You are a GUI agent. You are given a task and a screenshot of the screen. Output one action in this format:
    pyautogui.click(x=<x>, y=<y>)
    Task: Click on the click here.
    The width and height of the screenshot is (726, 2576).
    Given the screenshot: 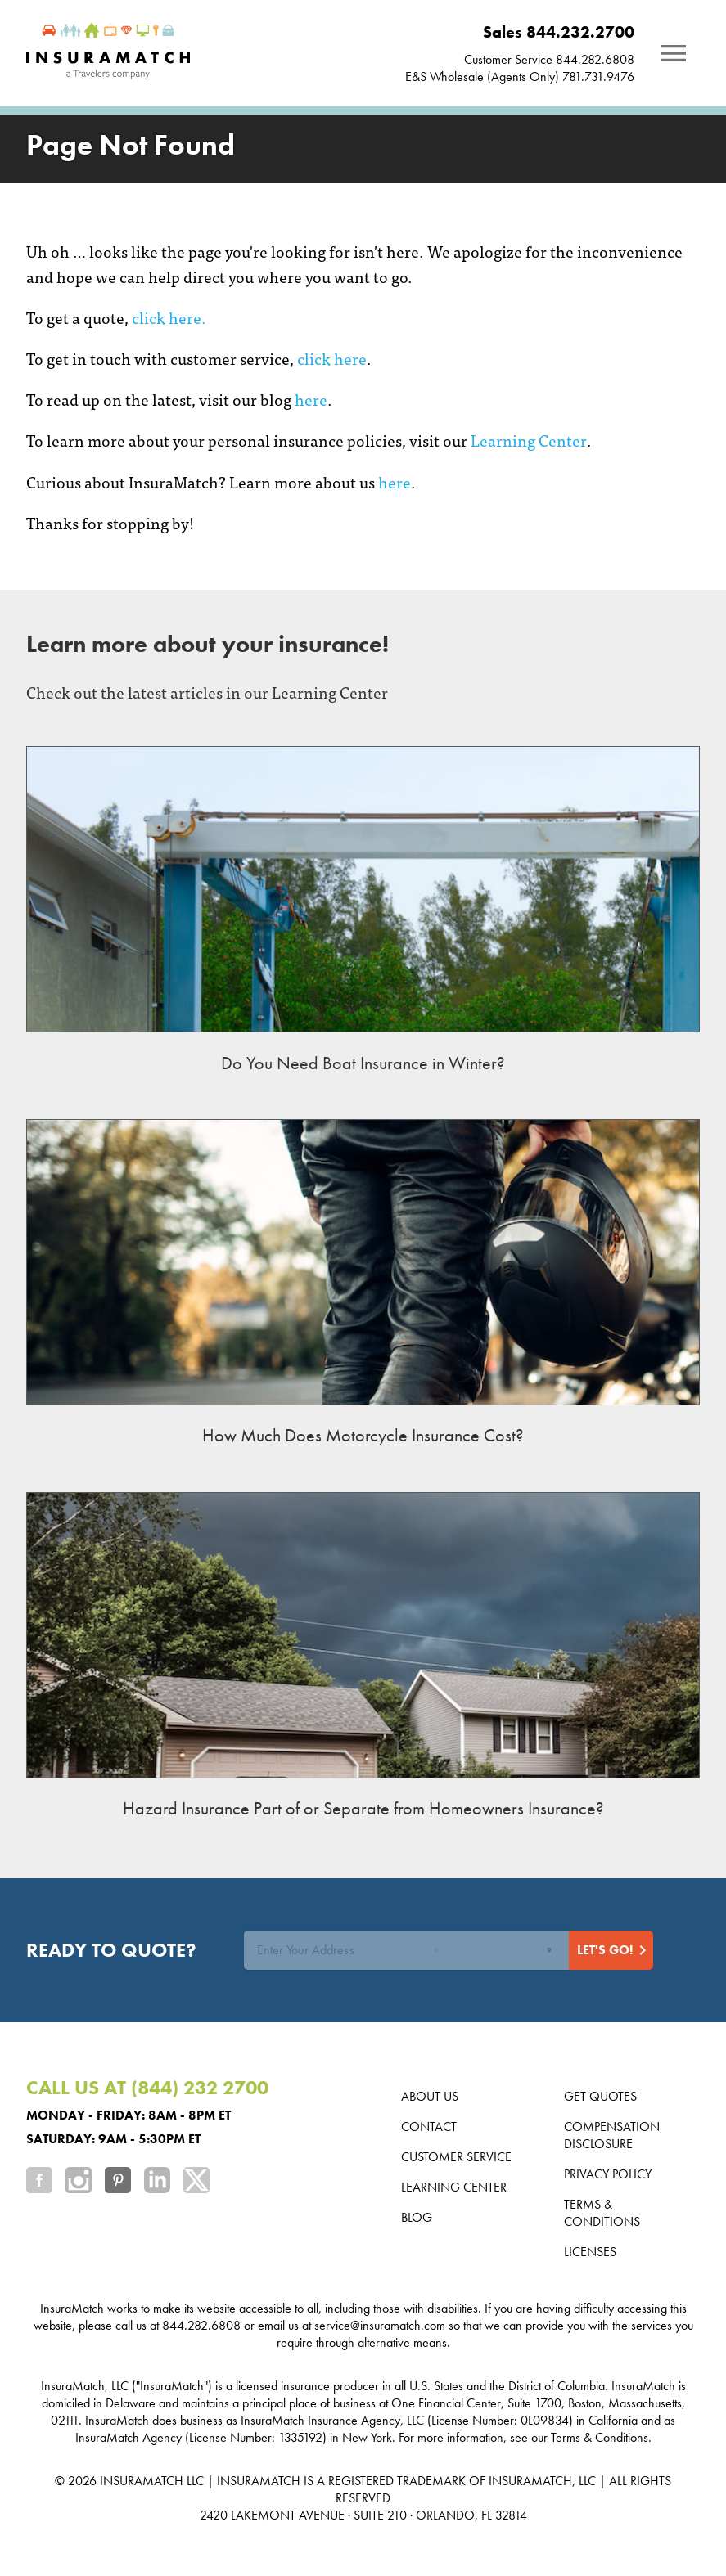 What is the action you would take?
    pyautogui.click(x=169, y=317)
    